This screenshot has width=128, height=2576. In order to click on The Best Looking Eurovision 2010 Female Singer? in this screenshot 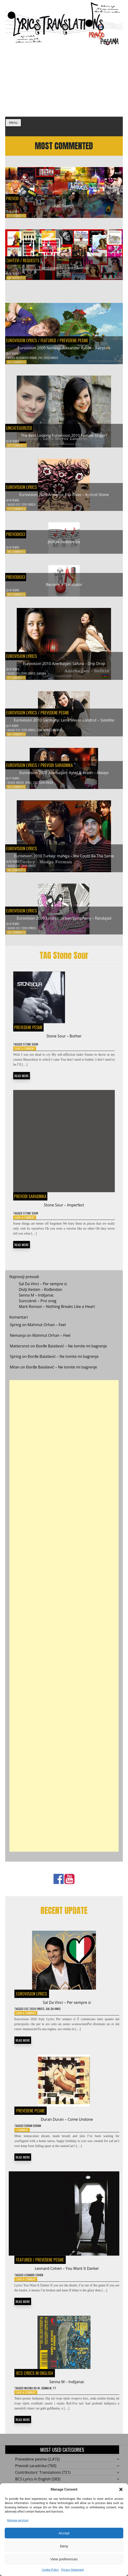, I will do `click(64, 440)`.